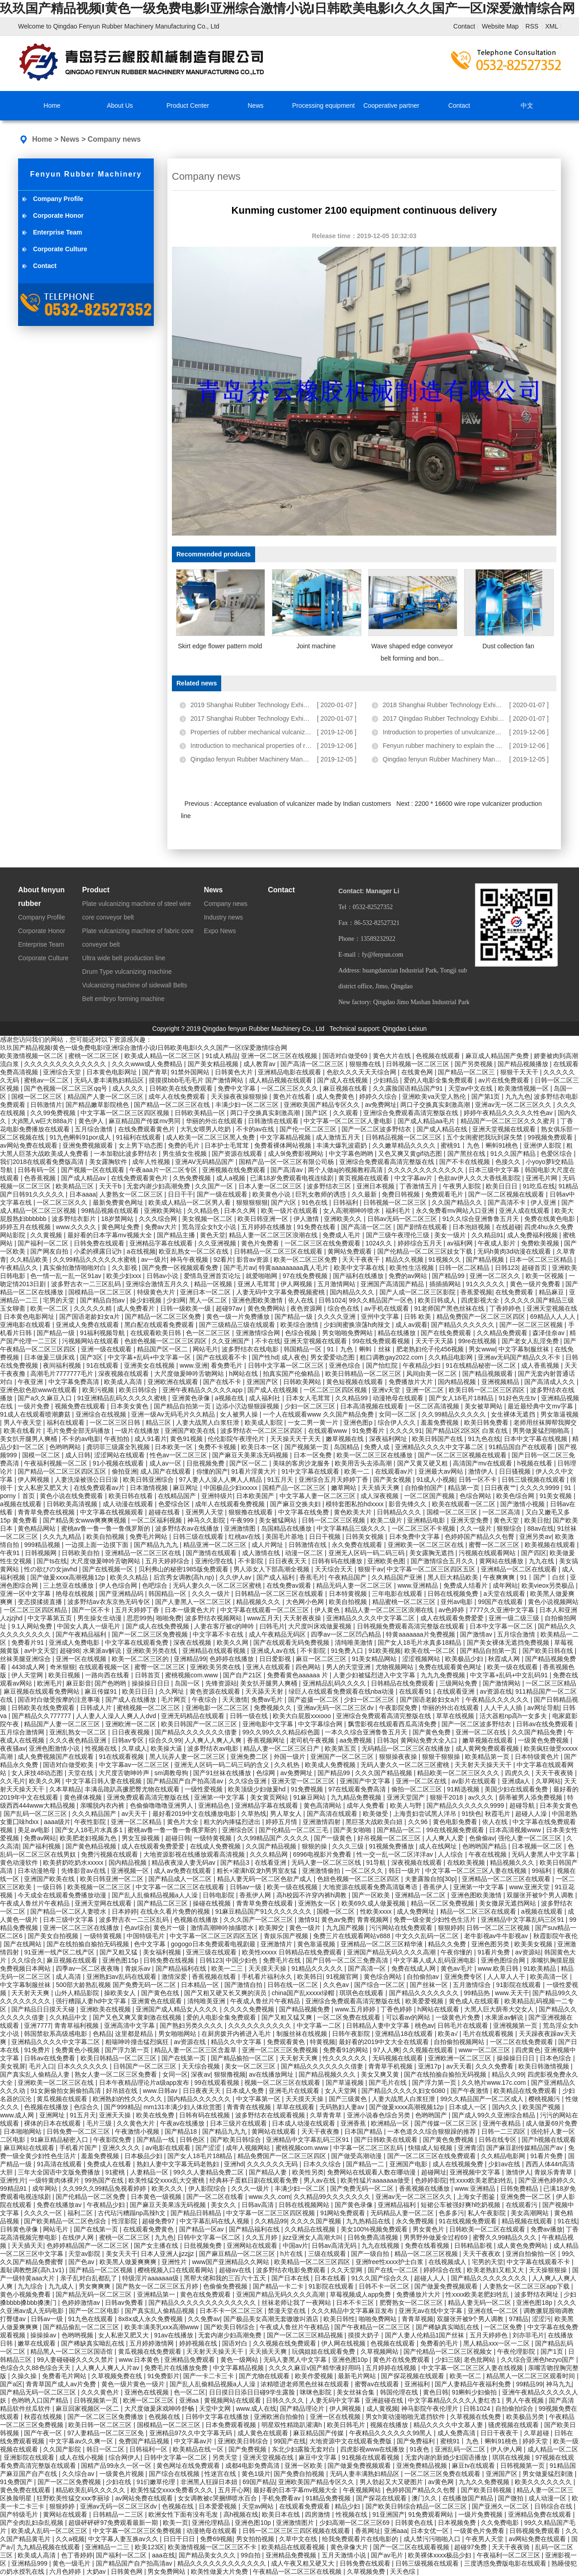  Describe the element at coordinates (545, 1275) in the screenshot. I see `欧美一区视频` at that location.